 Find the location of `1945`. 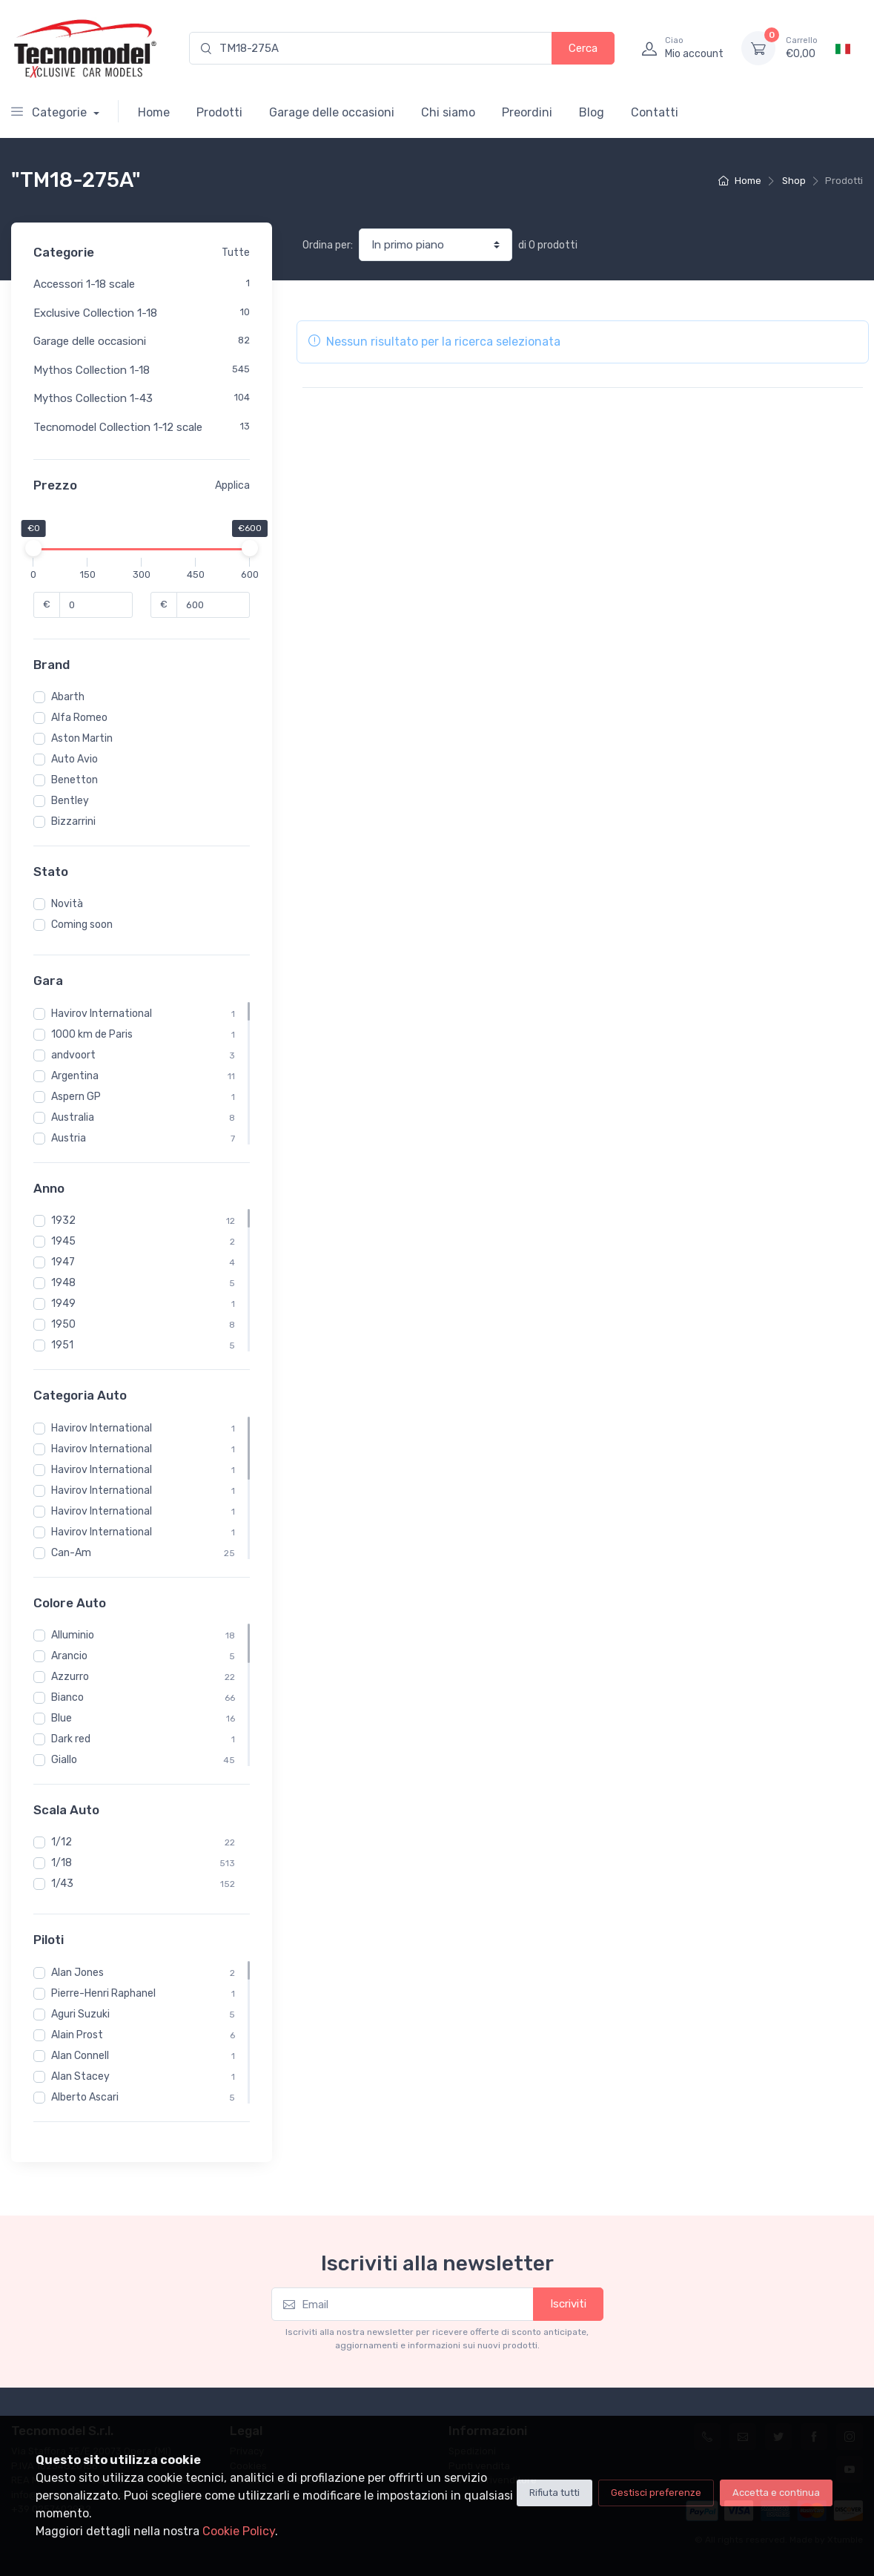

1945 is located at coordinates (63, 1241).